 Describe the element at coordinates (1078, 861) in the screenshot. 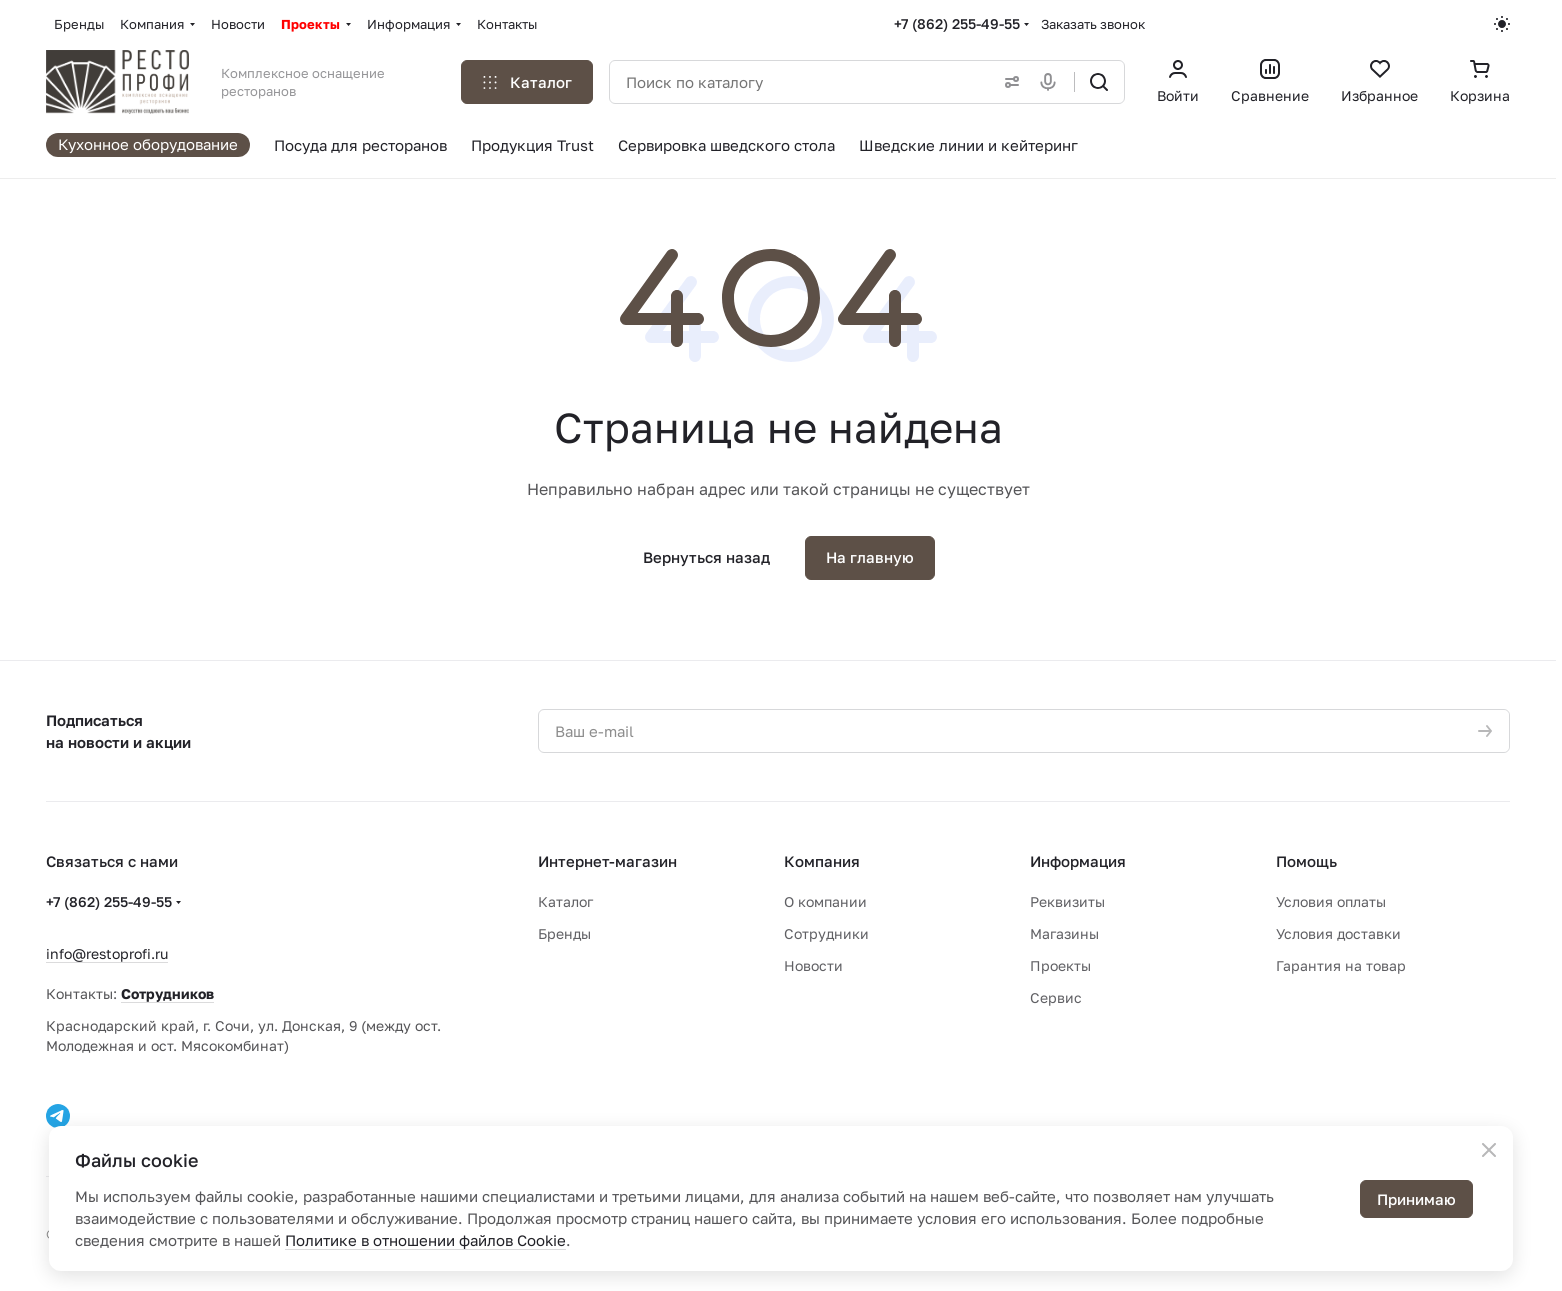

I see `Информация` at that location.